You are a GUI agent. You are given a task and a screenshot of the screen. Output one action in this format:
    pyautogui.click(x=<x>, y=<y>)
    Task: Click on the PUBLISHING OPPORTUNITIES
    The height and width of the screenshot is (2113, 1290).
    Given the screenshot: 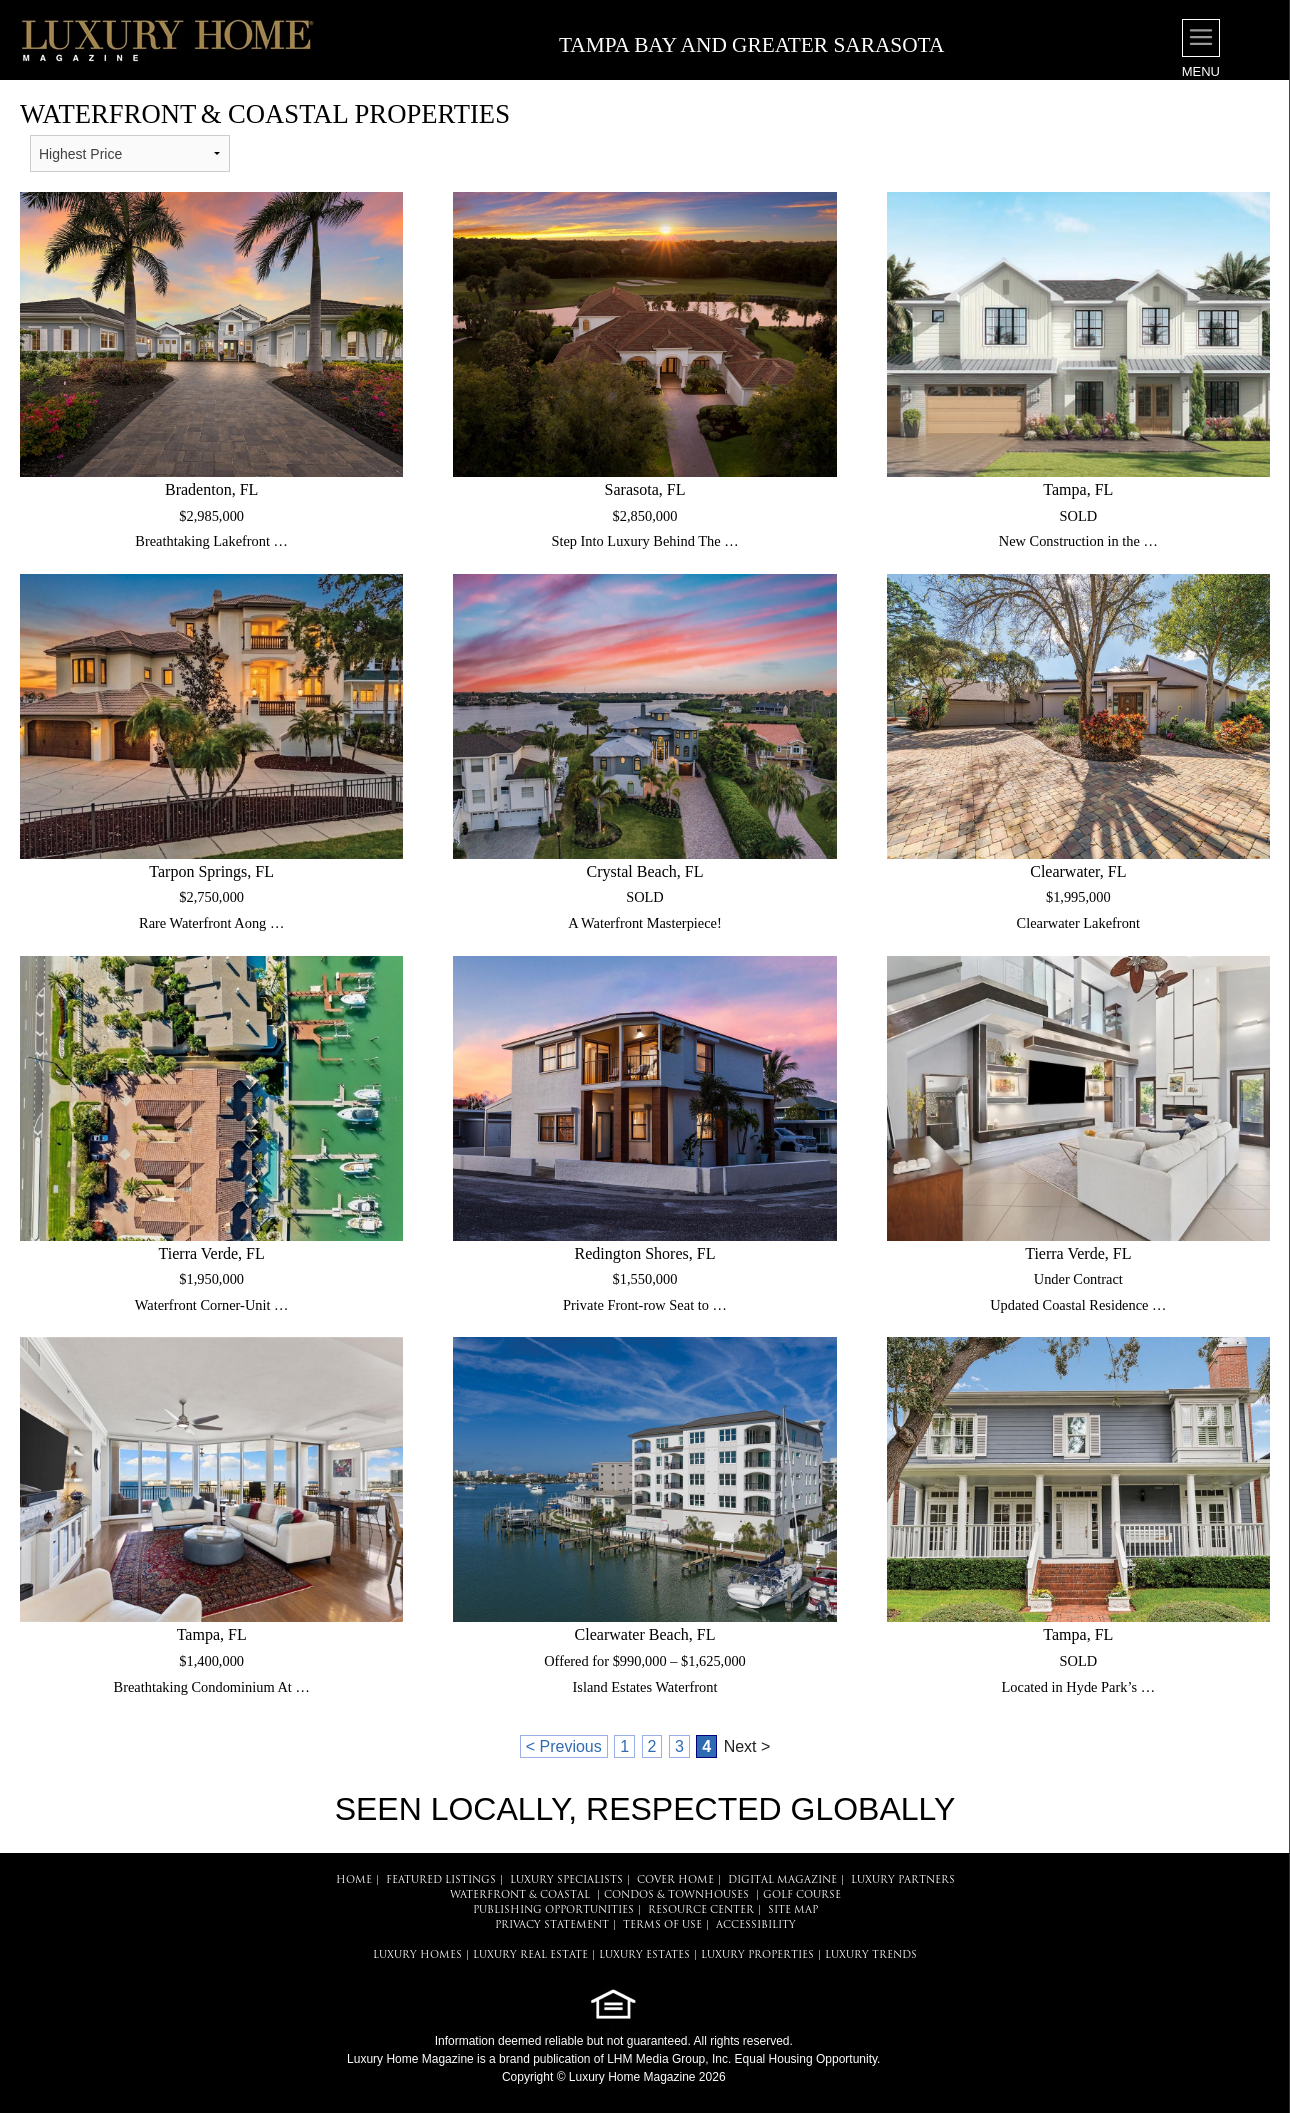 What is the action you would take?
    pyautogui.click(x=553, y=1910)
    